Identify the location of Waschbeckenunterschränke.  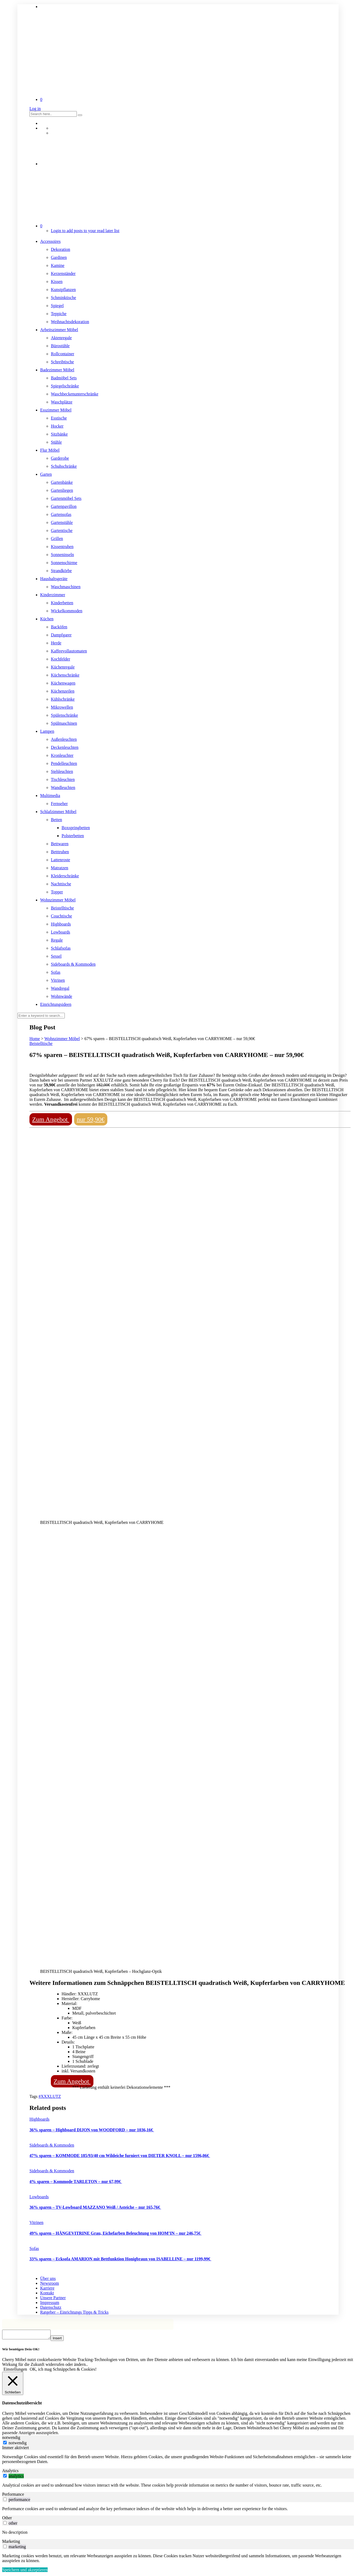
(74, 394).